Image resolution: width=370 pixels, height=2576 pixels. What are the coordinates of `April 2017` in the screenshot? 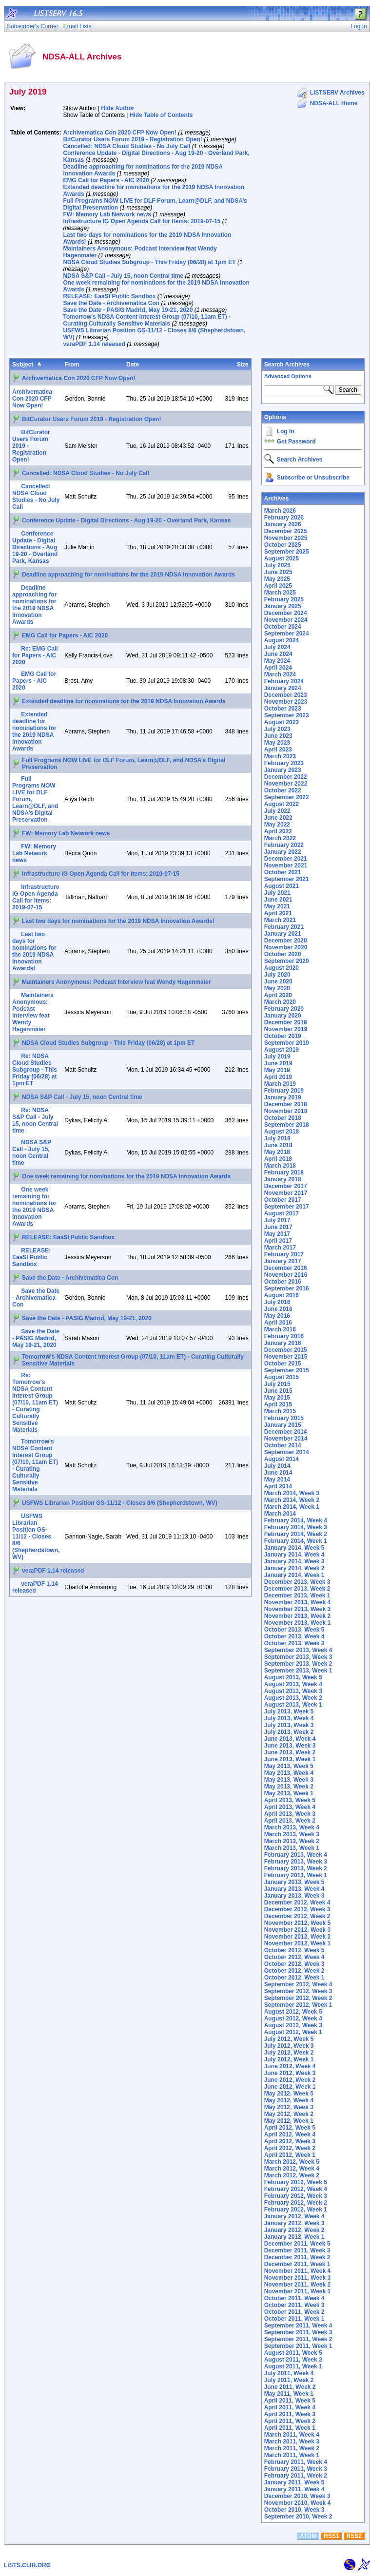 It's located at (278, 1240).